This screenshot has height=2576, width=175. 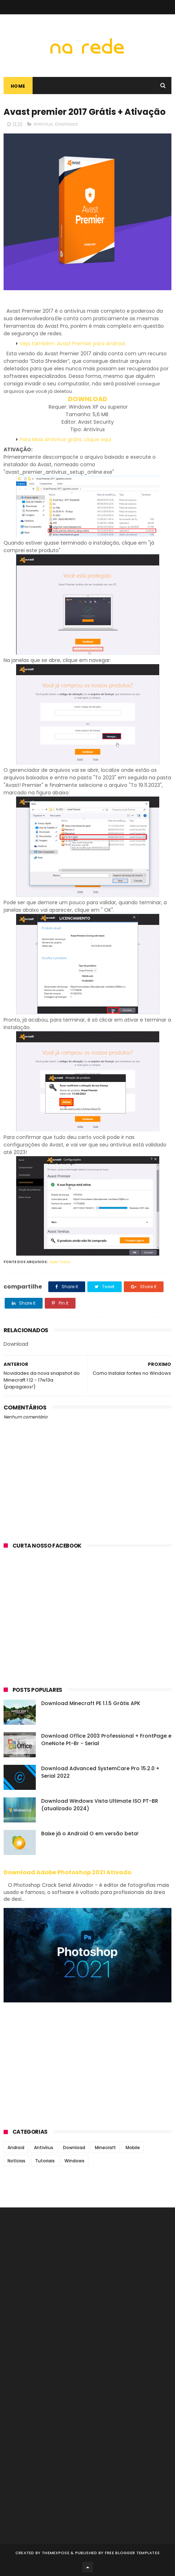 What do you see at coordinates (43, 124) in the screenshot?
I see `Antivírus` at bounding box center [43, 124].